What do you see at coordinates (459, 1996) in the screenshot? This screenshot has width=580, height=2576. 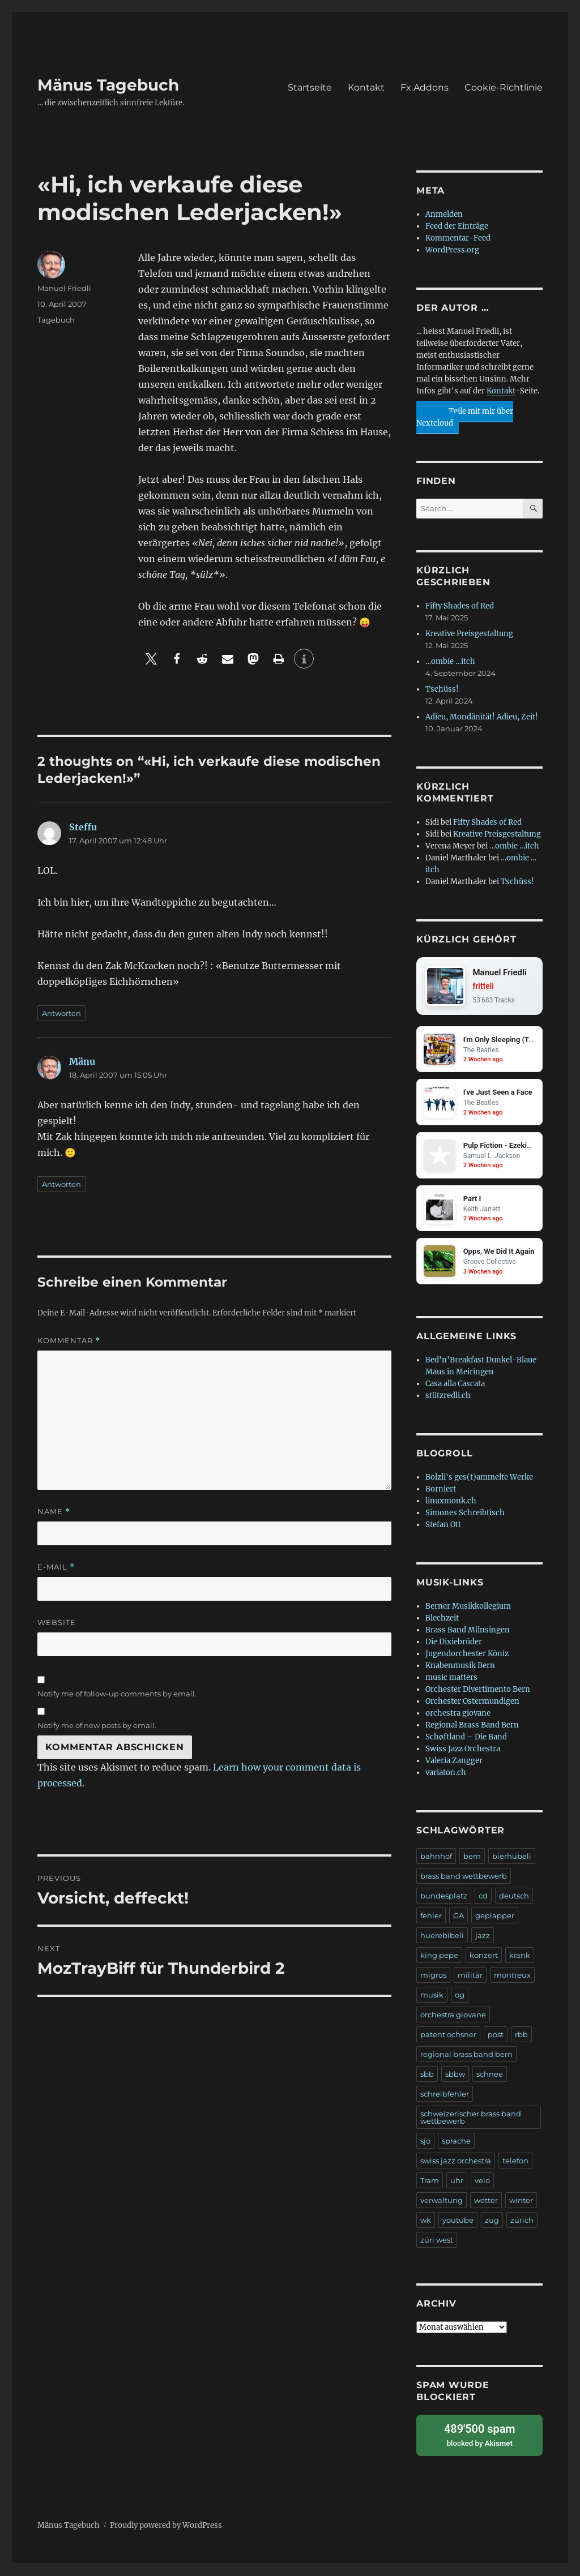 I see `og` at bounding box center [459, 1996].